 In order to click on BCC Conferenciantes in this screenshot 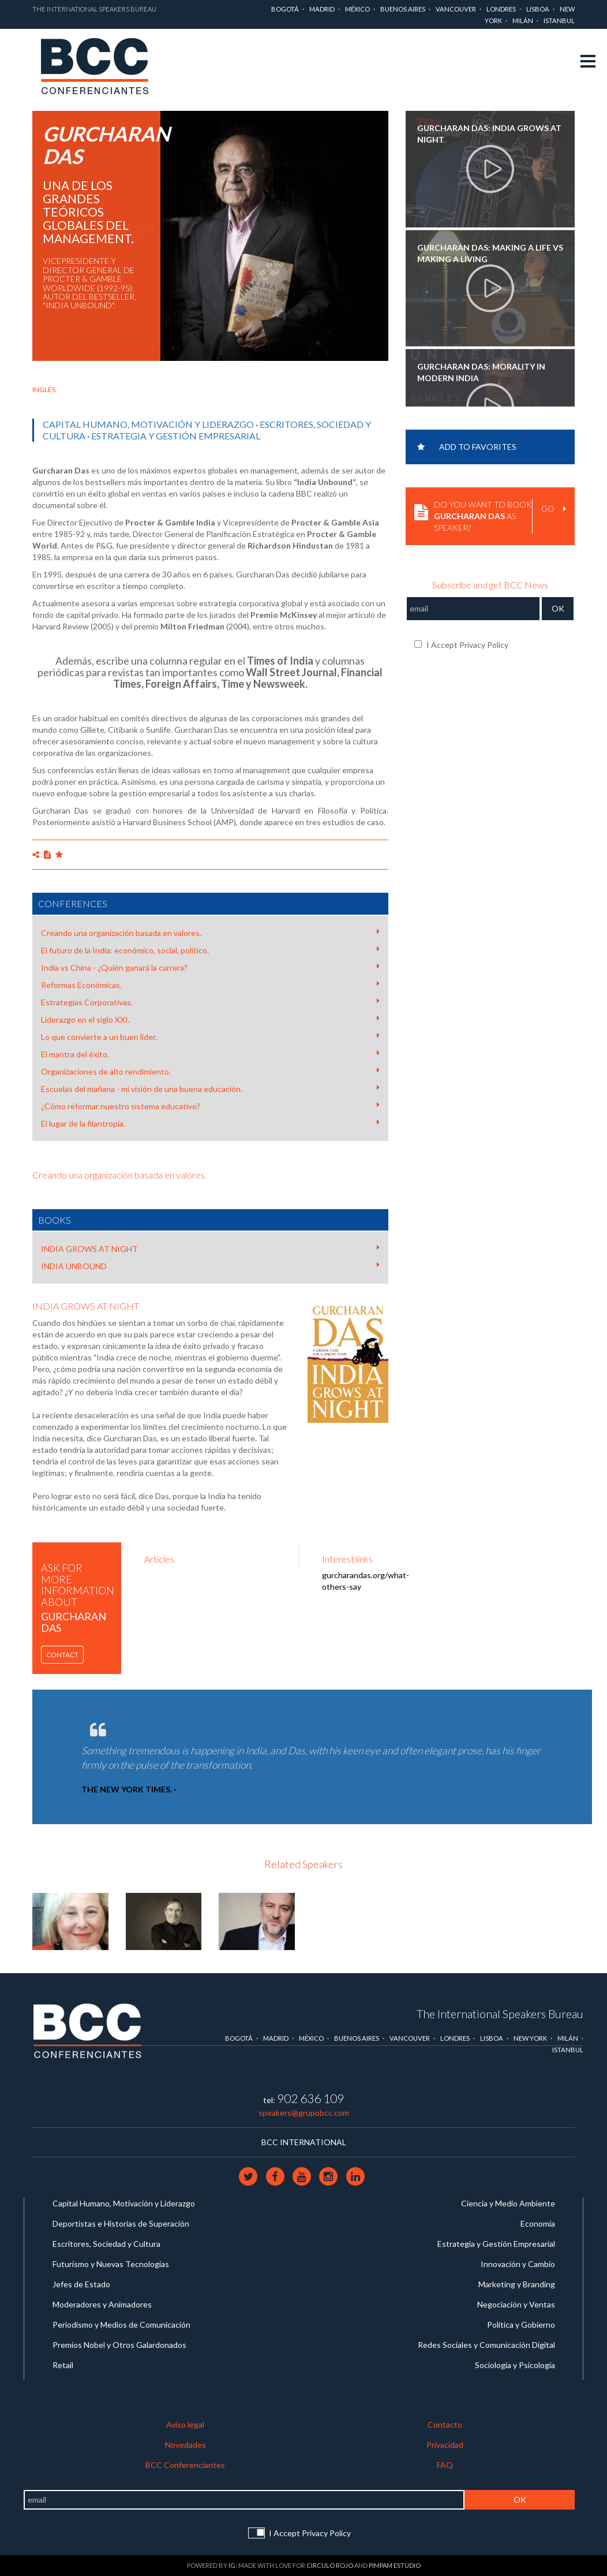, I will do `click(185, 2465)`.